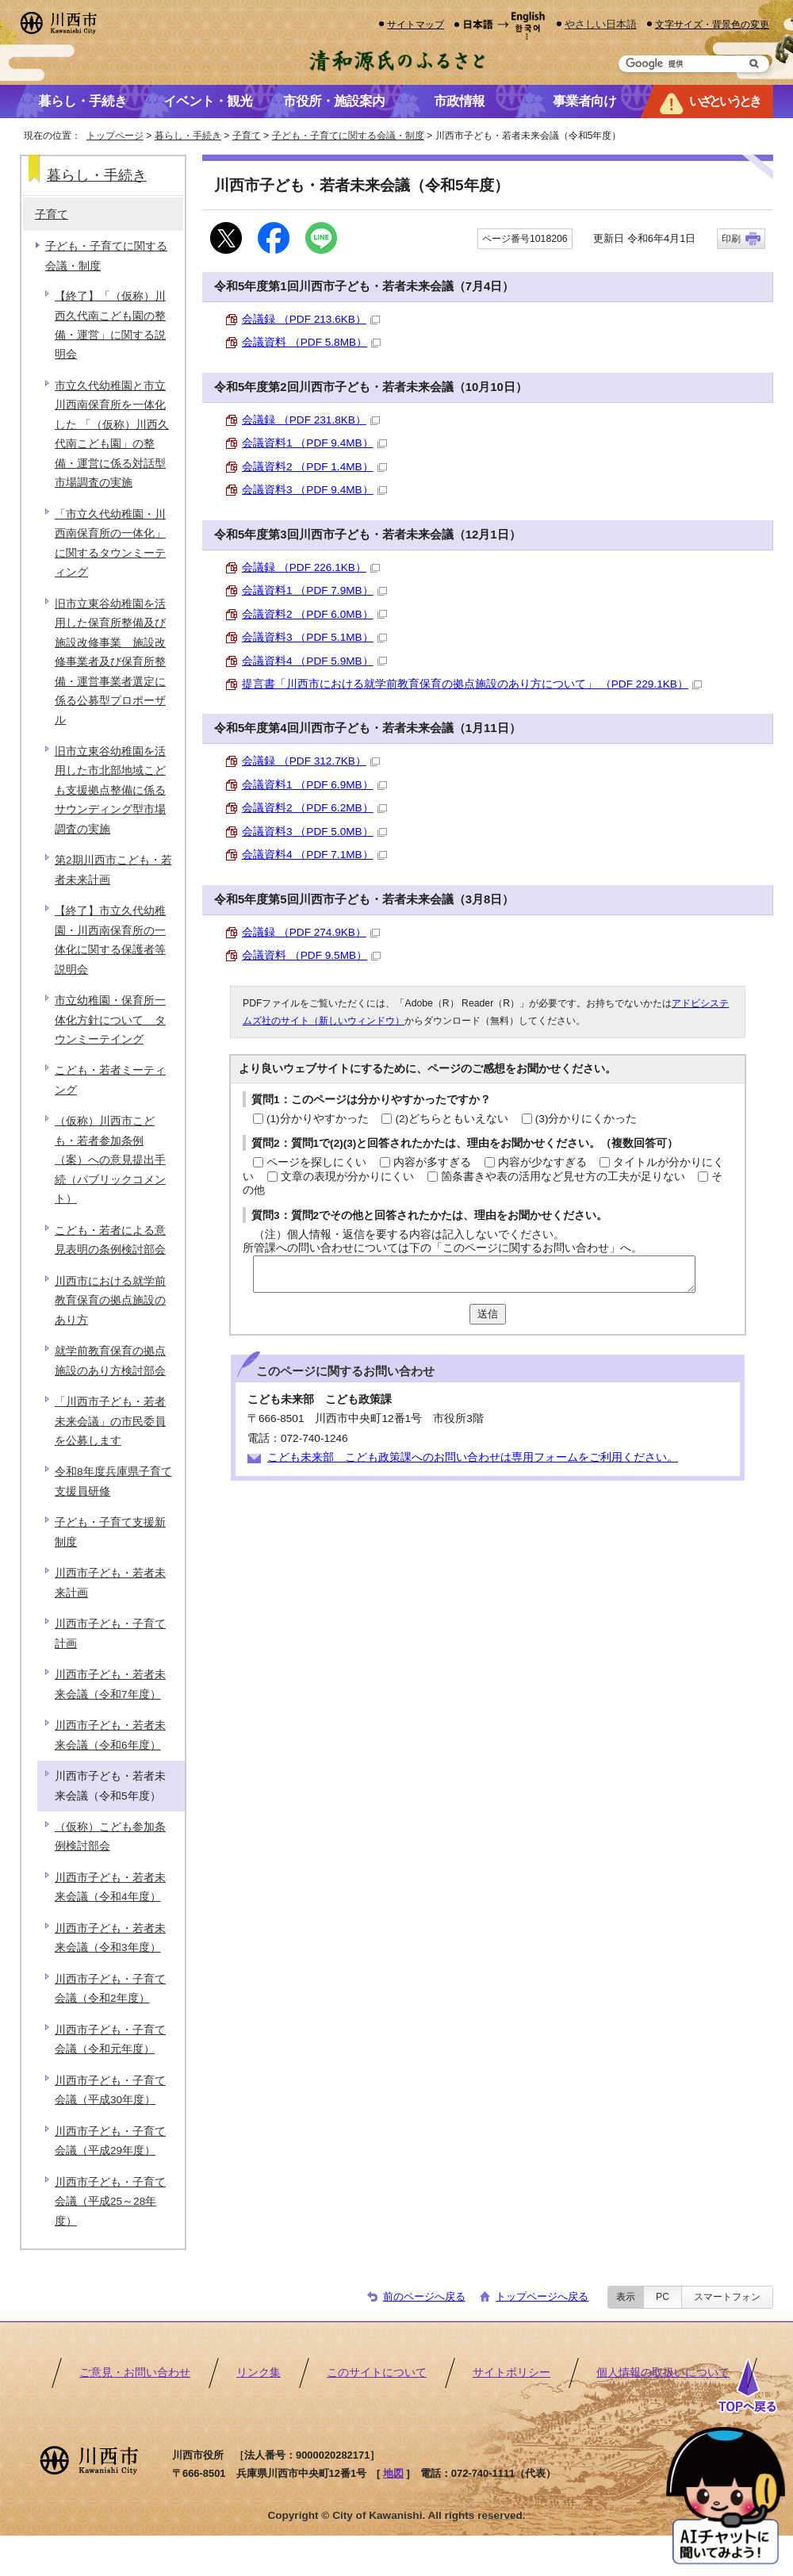 The width and height of the screenshot is (793, 2576). What do you see at coordinates (311, 420) in the screenshot?
I see `会議録 （PDF 231.8KB）` at bounding box center [311, 420].